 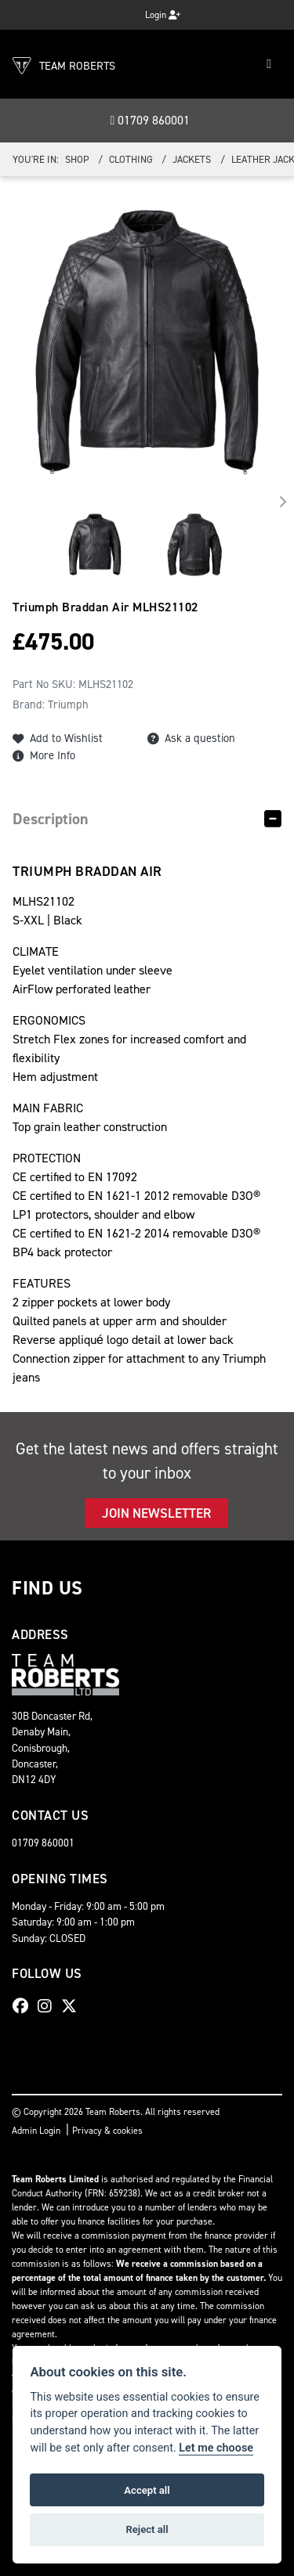 What do you see at coordinates (146, 2529) in the screenshot?
I see `Reject all` at bounding box center [146, 2529].